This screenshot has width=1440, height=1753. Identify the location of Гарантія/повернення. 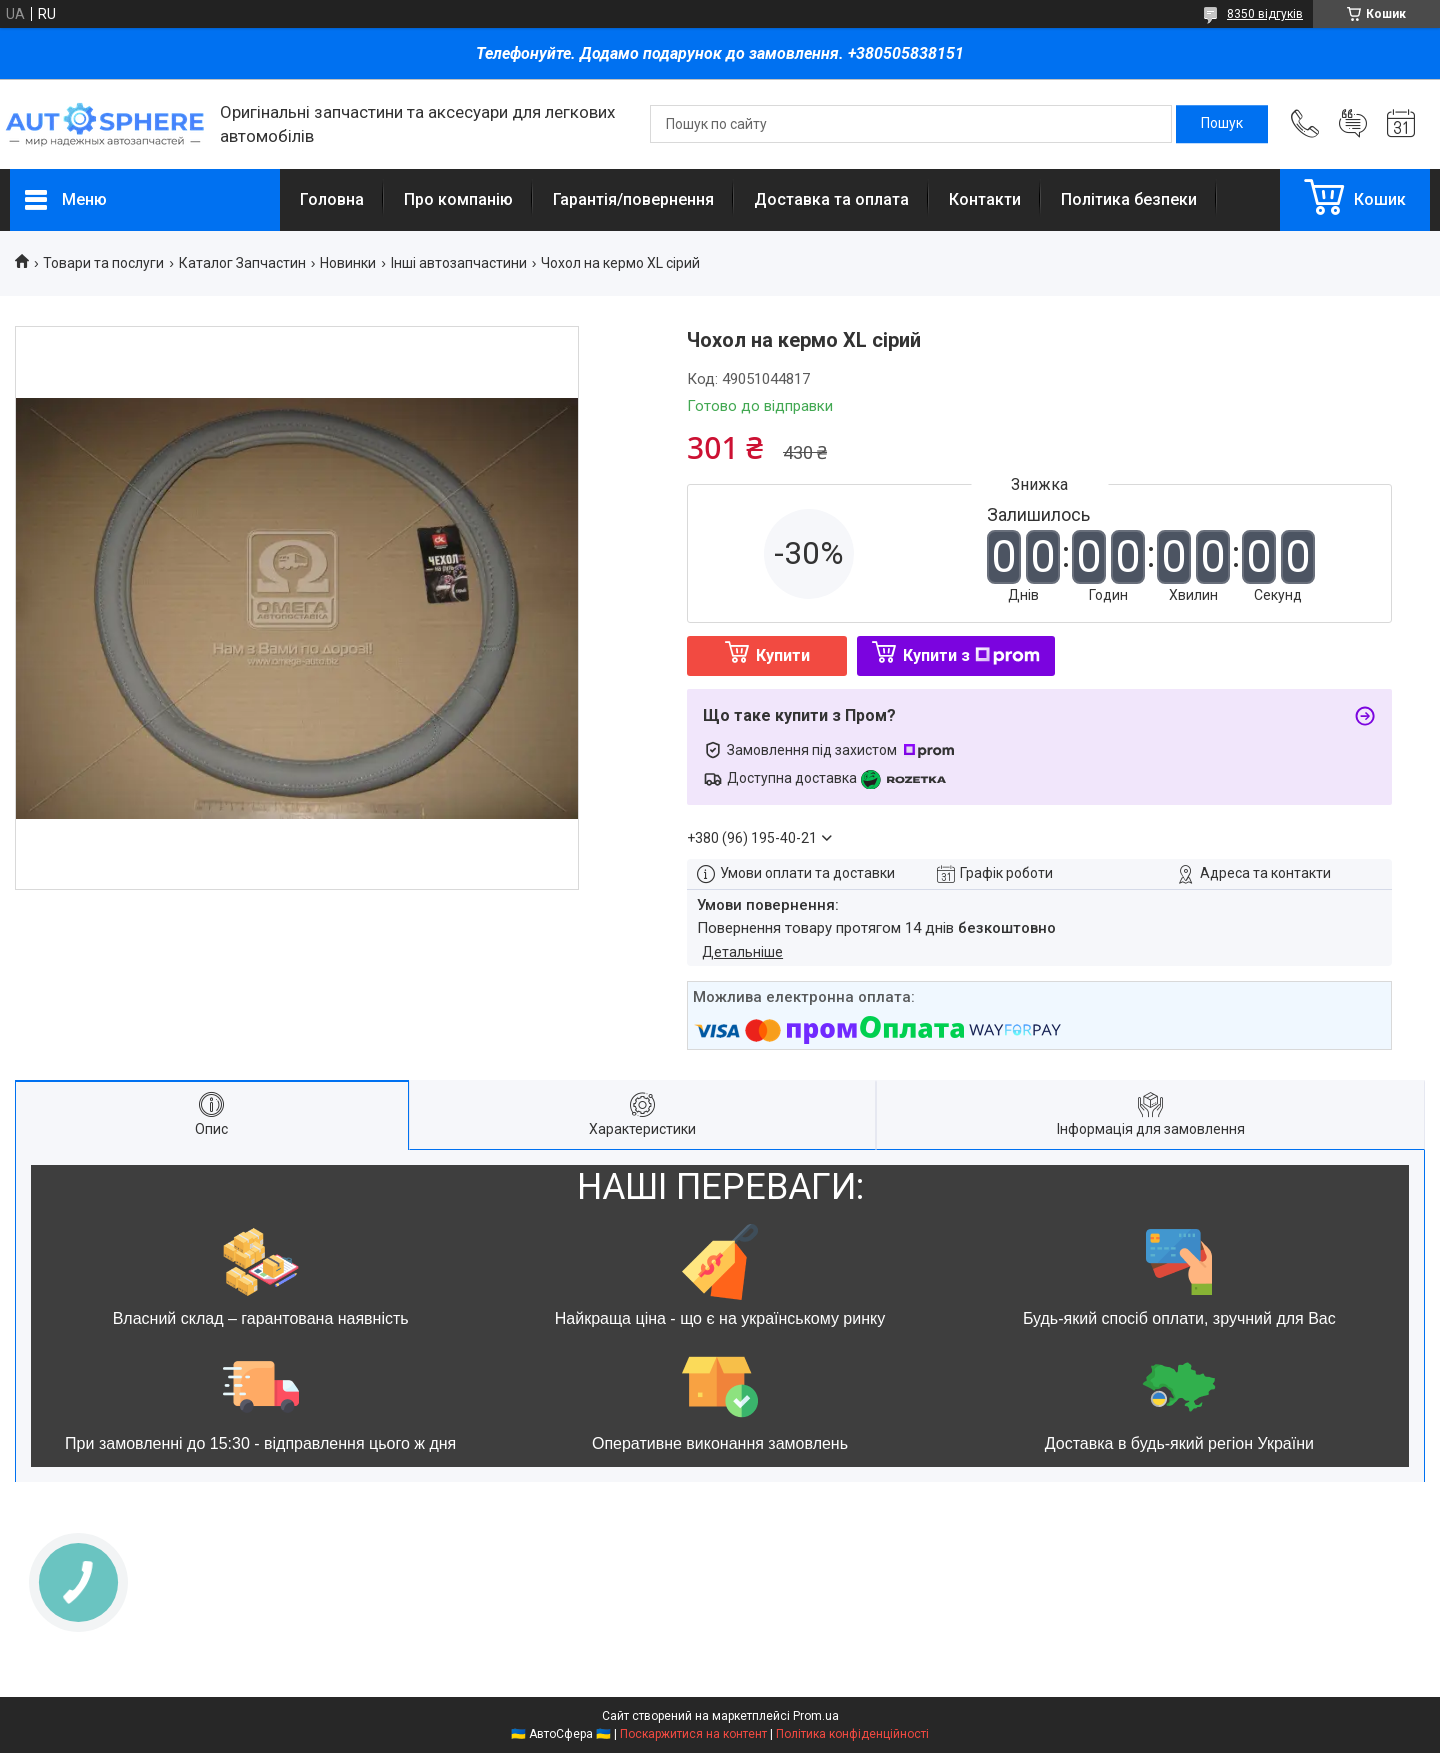
(633, 199).